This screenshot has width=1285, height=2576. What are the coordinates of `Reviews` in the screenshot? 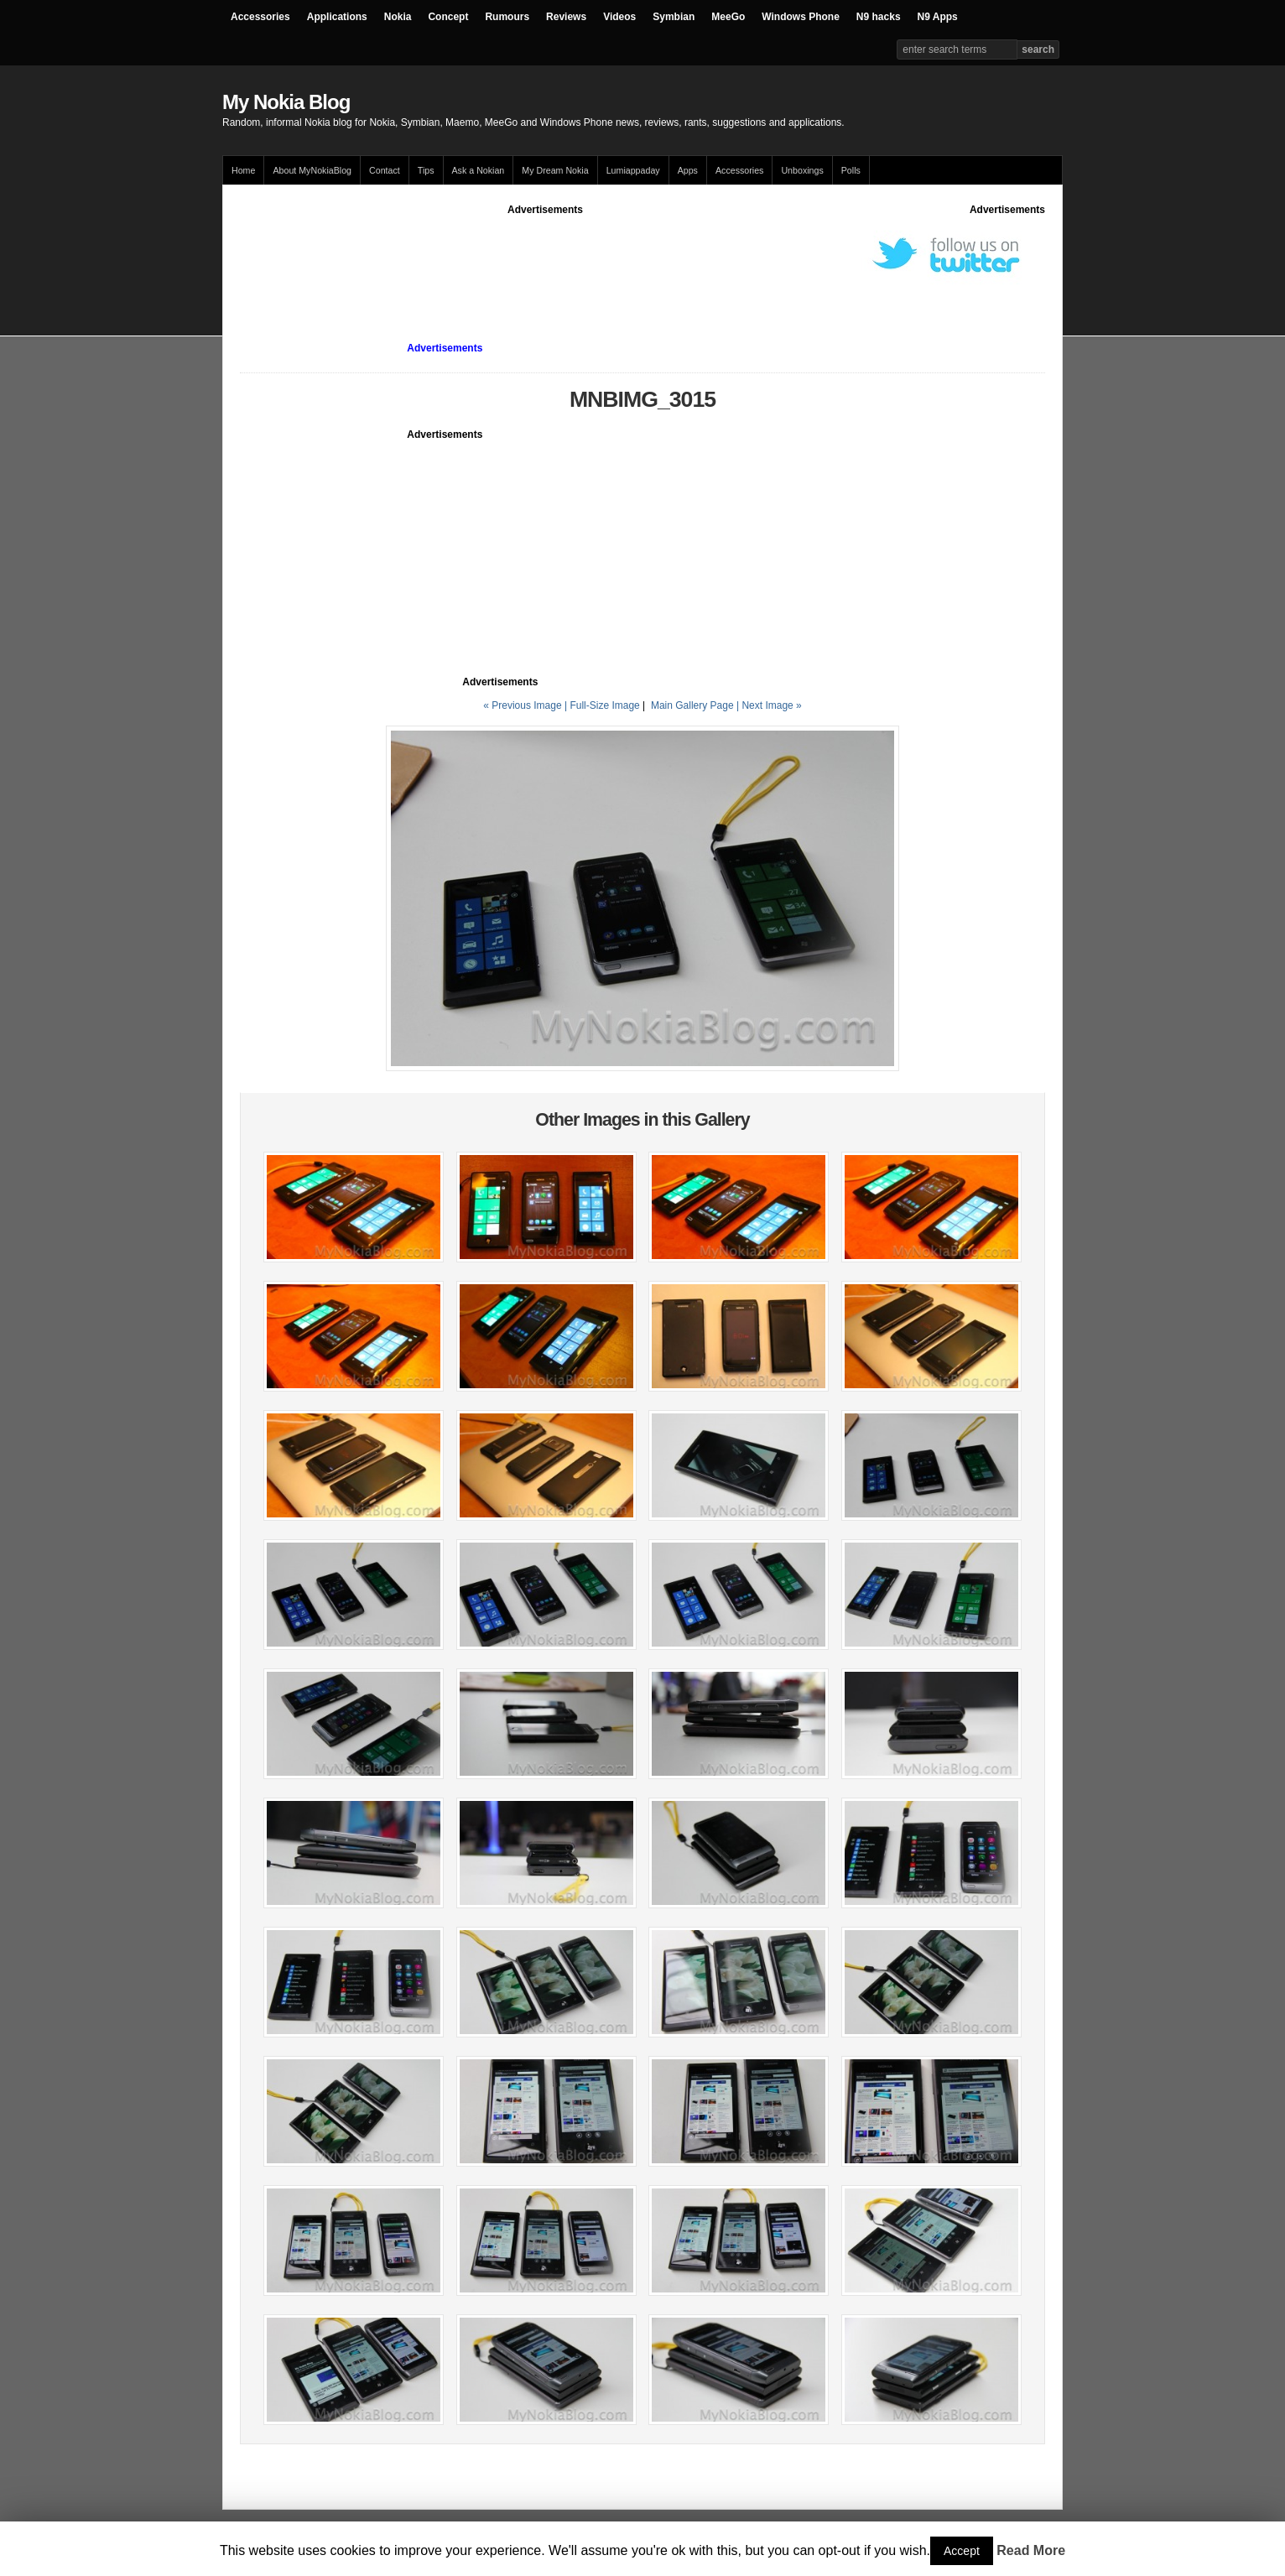 It's located at (566, 17).